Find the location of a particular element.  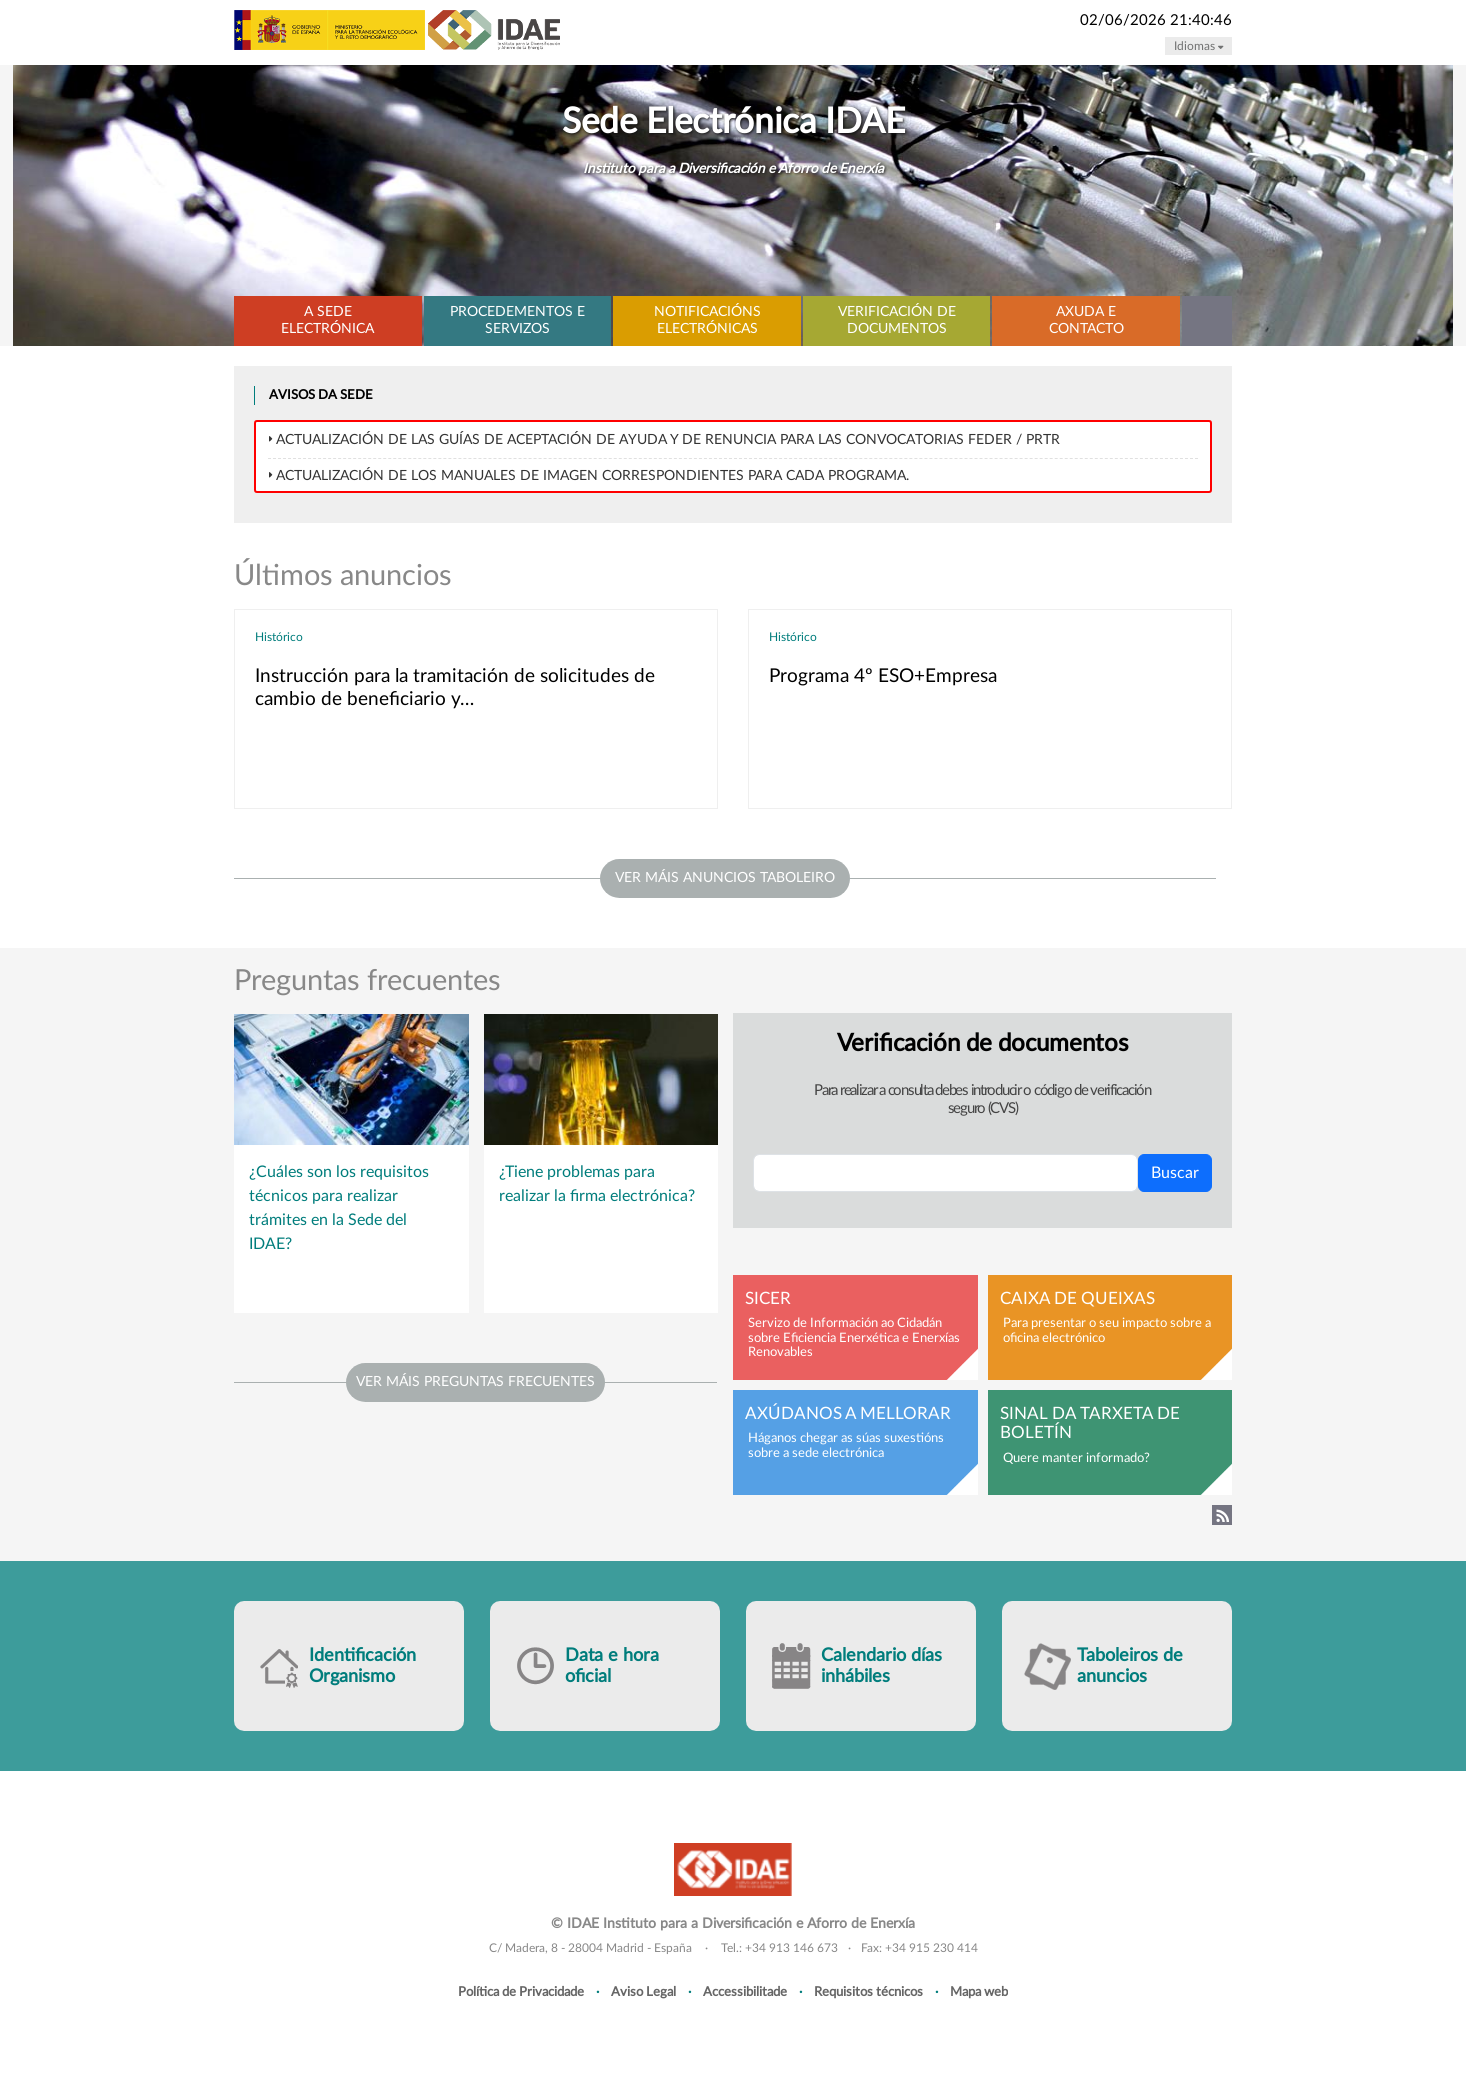

Actualización de las Guías de Aceptación de ayuda y de Renuncia para las convocatorias FEDER / PRTR is located at coordinates (668, 439).